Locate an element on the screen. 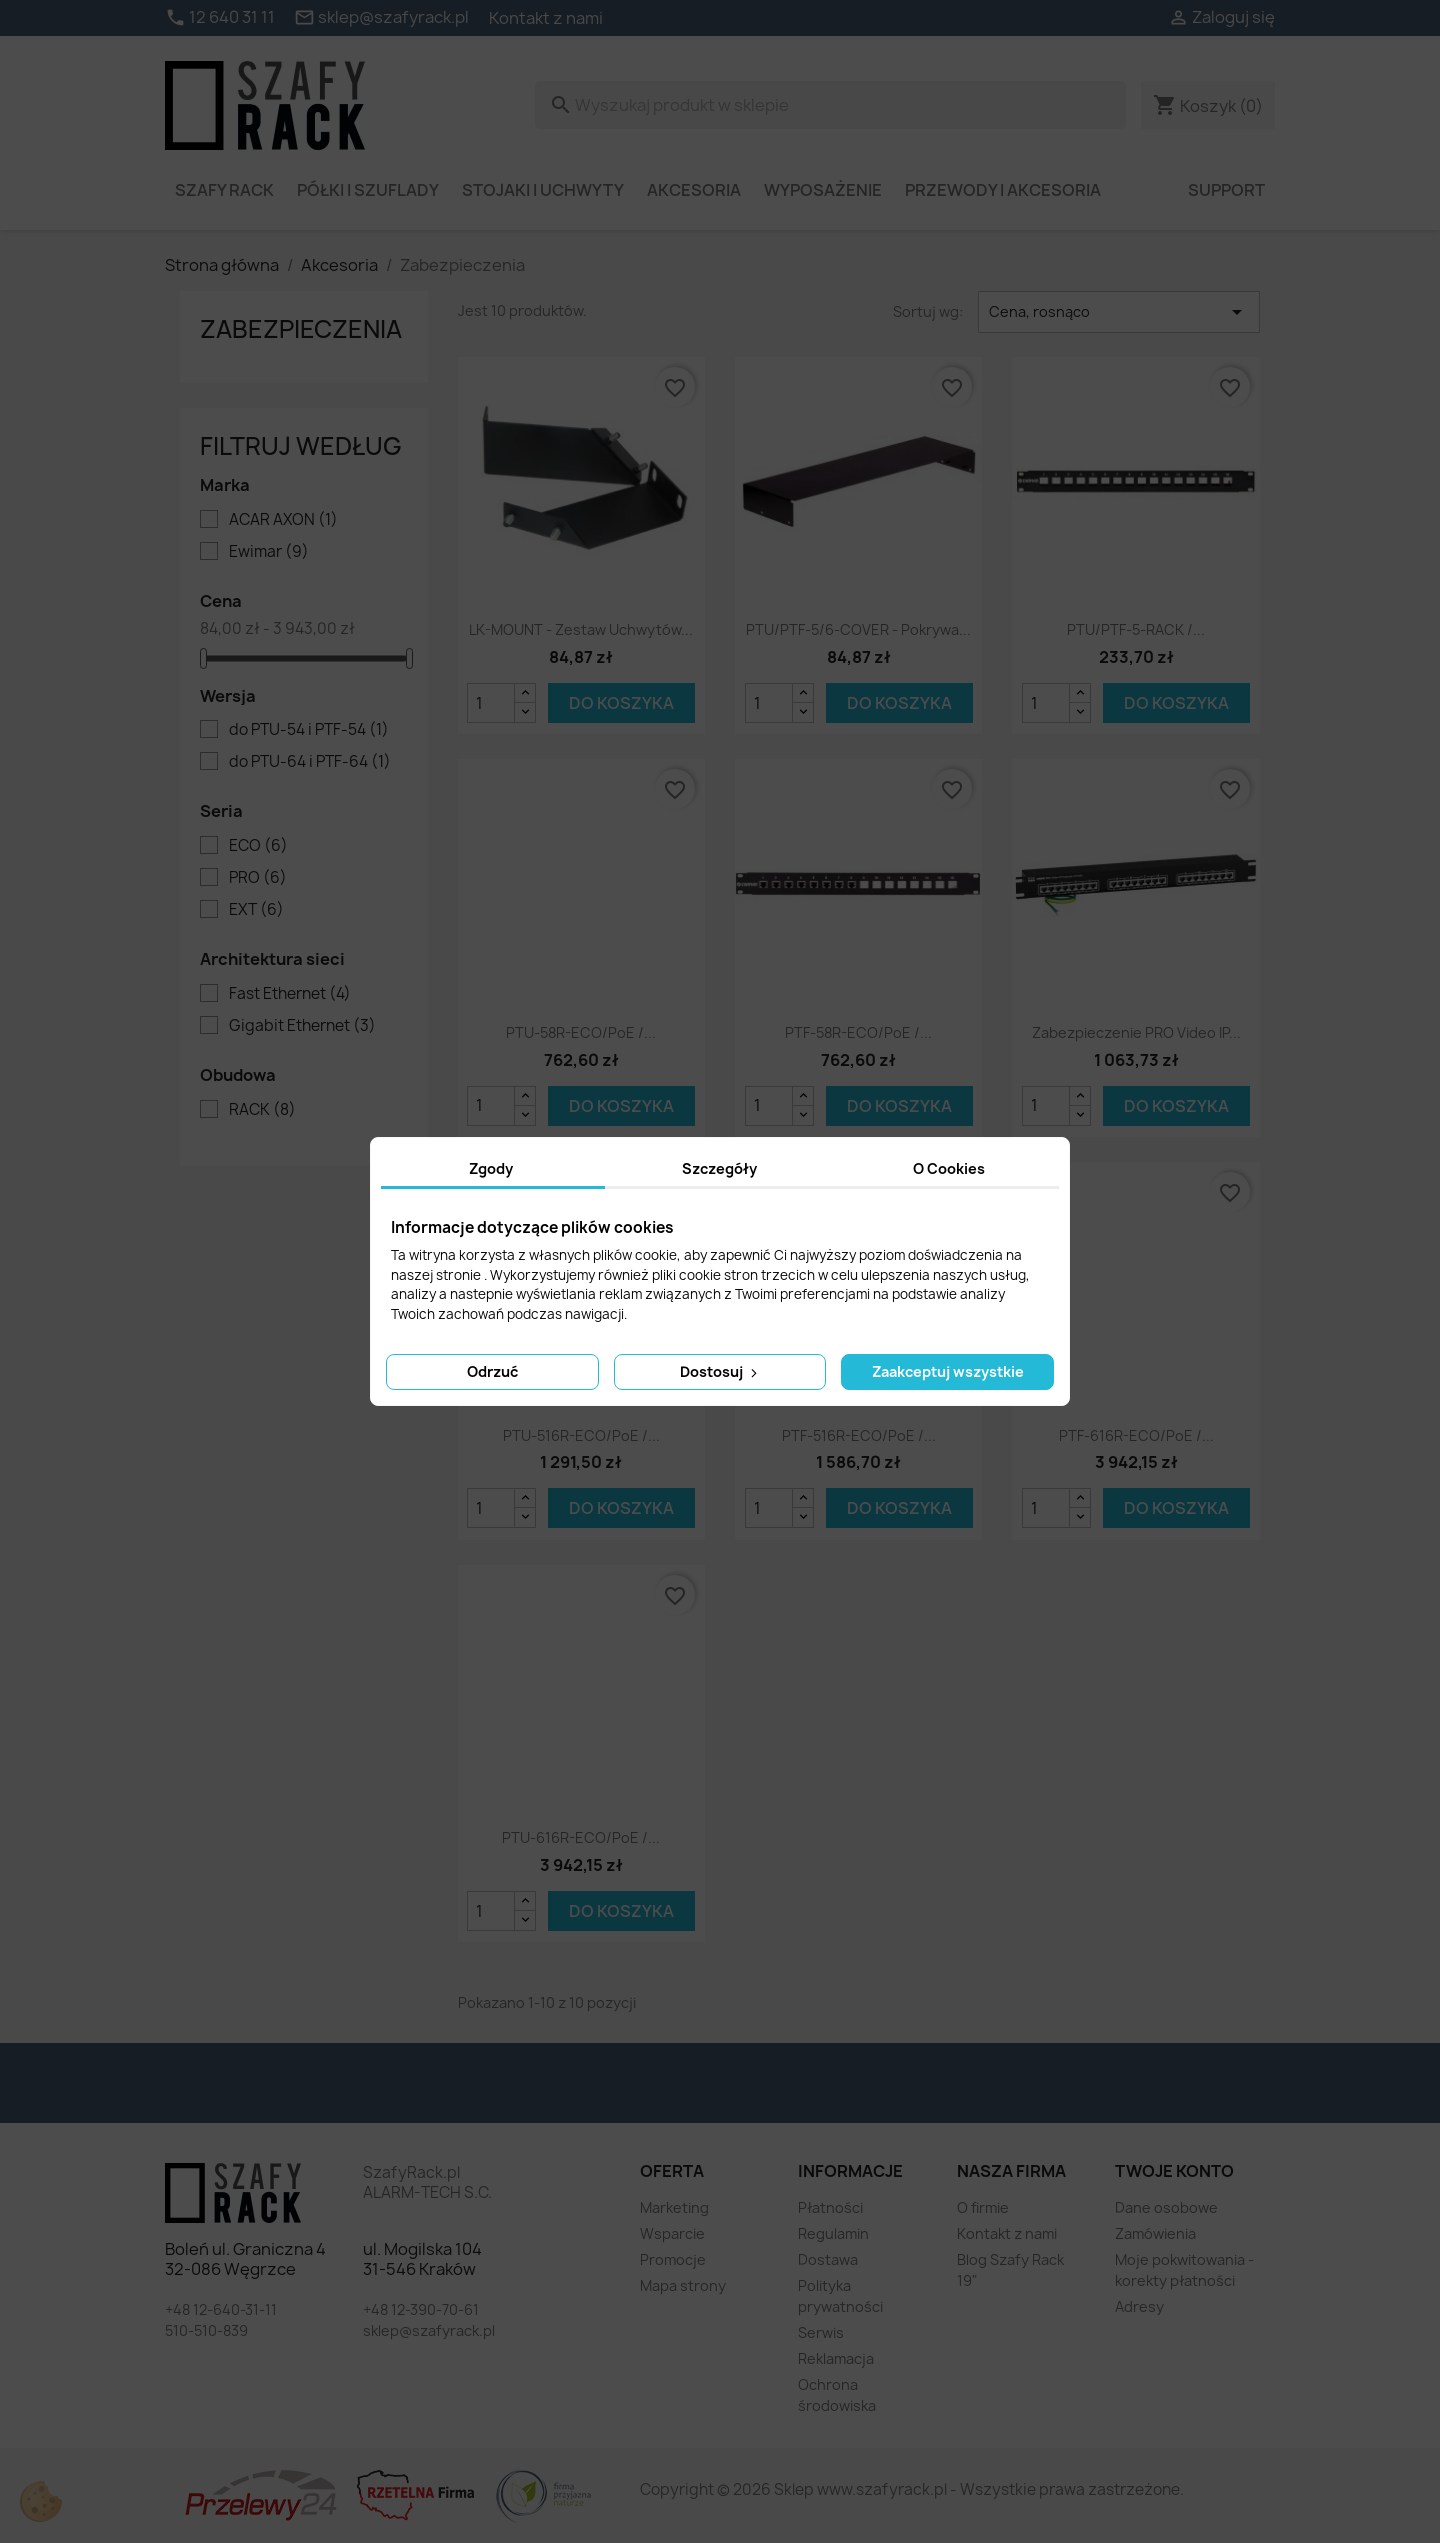 Image resolution: width=1440 pixels, height=2543 pixels. Dane osobowe is located at coordinates (1166, 2207).